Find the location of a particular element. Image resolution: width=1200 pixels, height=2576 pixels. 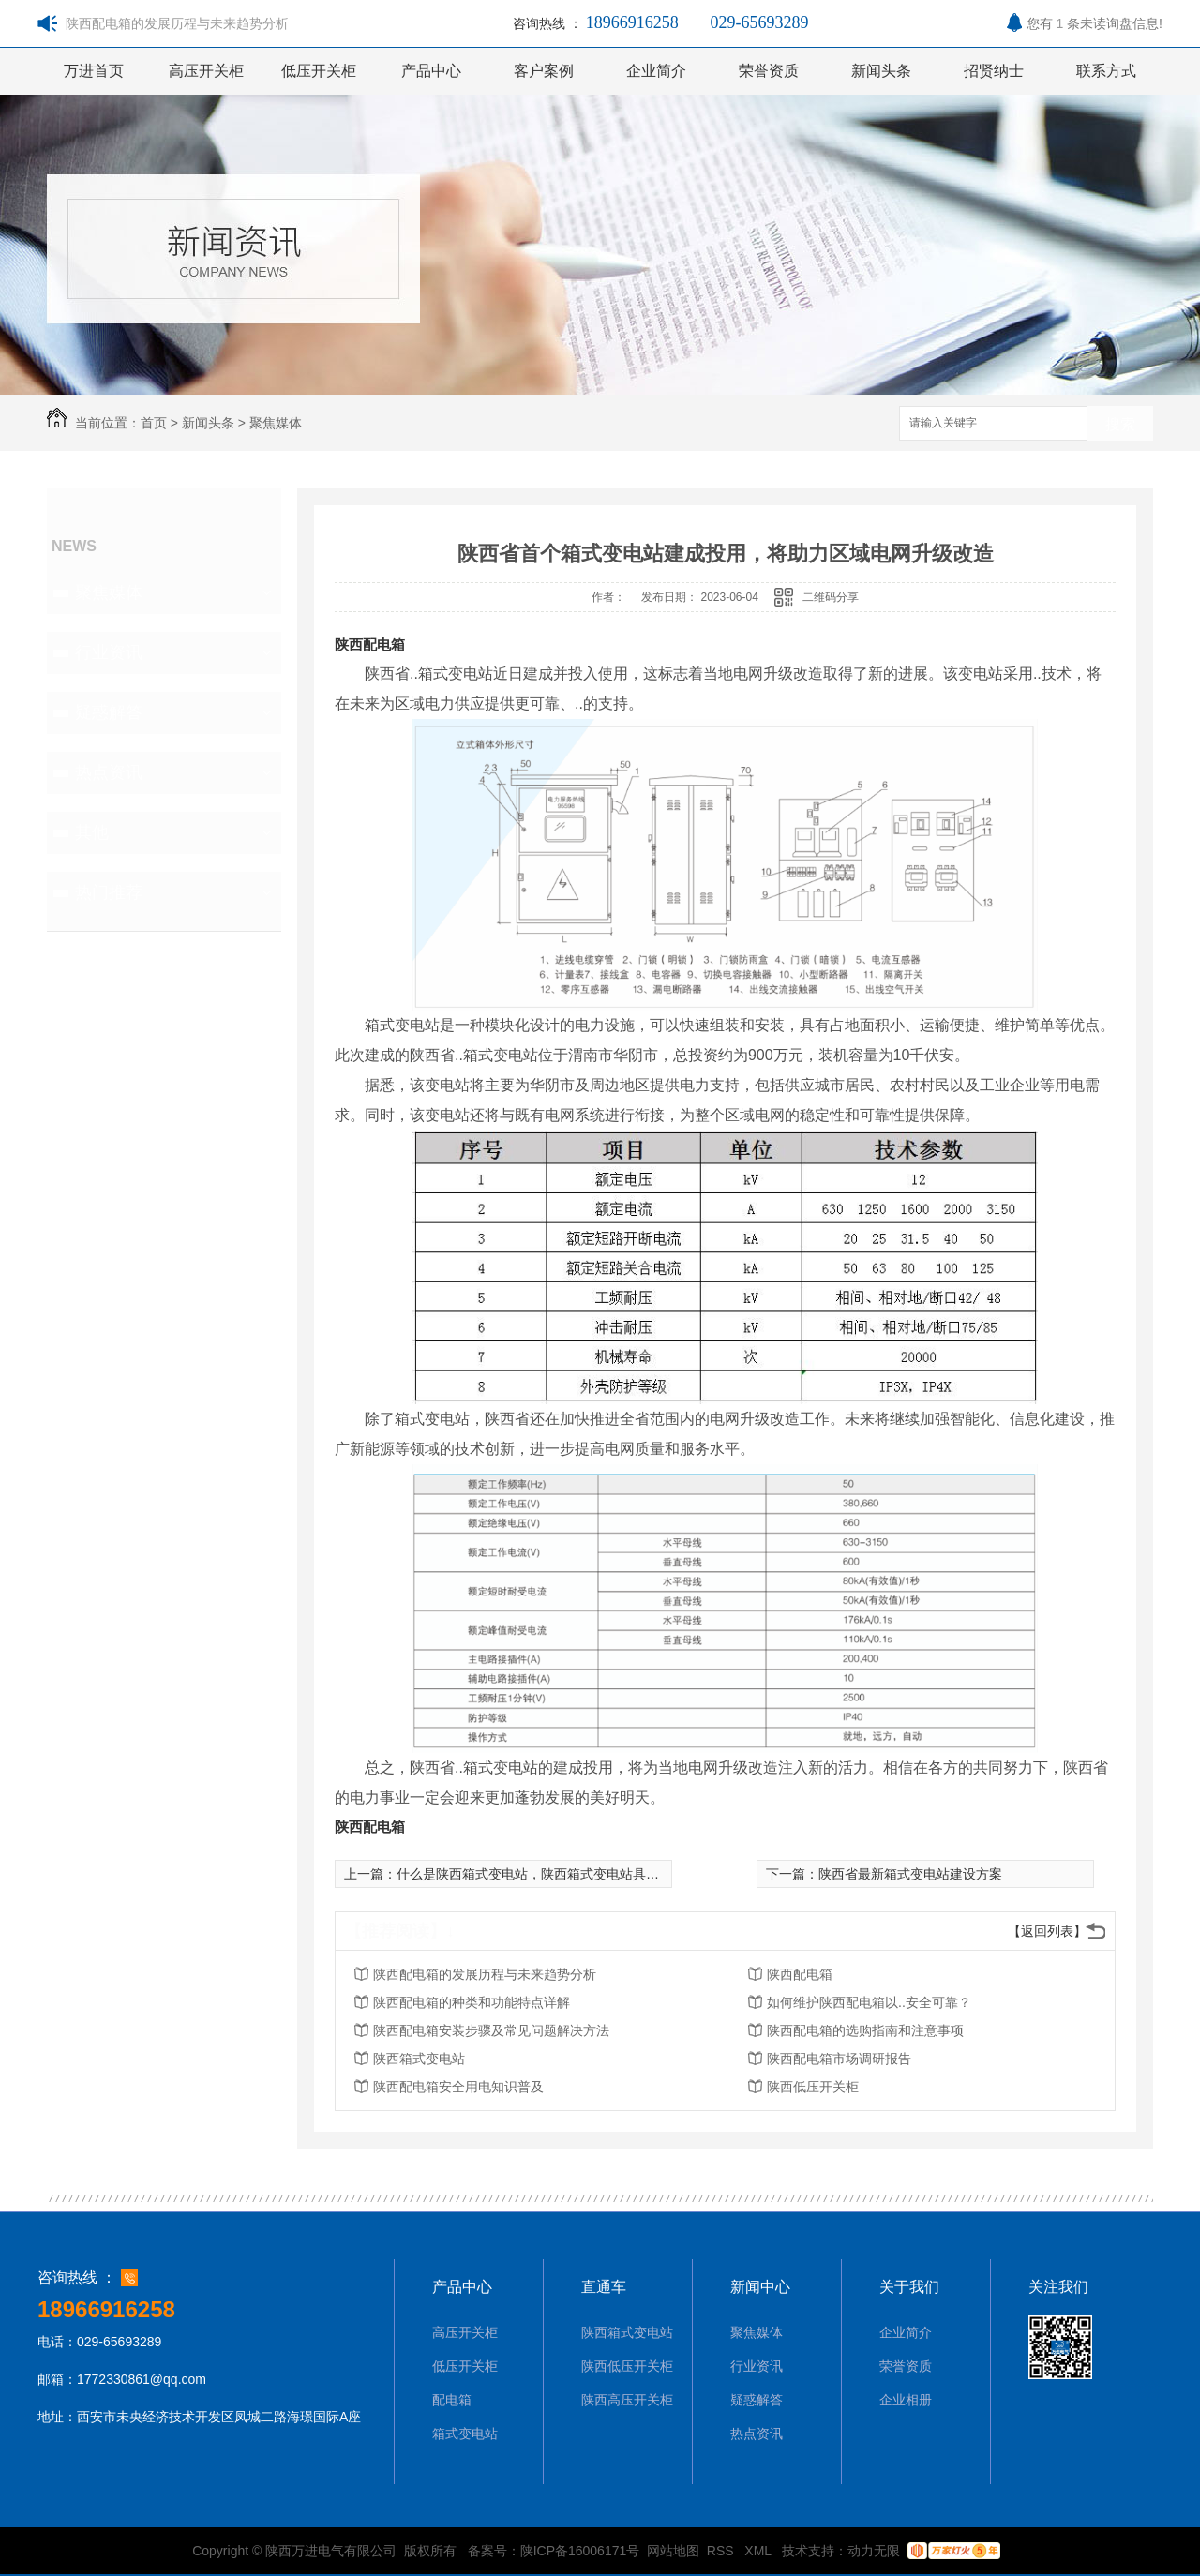

陕ICP备16006171号 is located at coordinates (580, 2550).